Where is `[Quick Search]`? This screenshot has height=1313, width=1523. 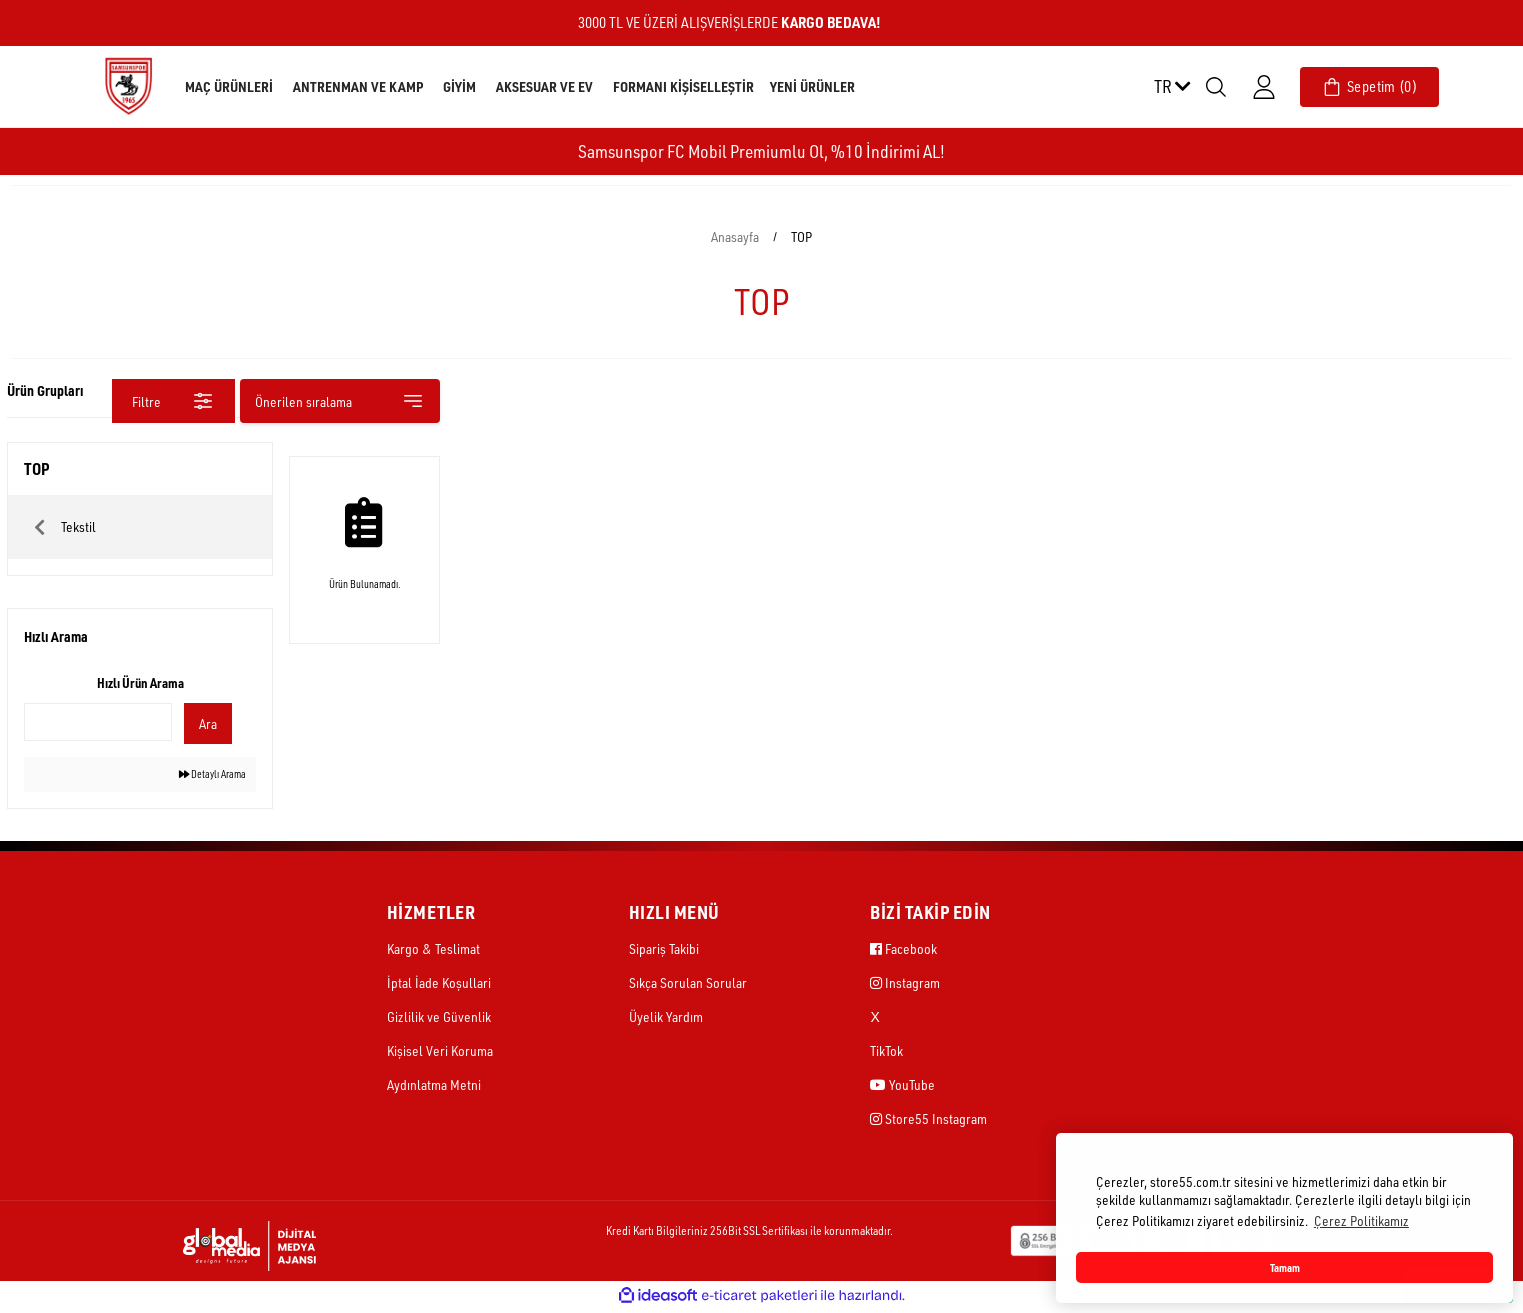
[Quick Search] is located at coordinates (98, 722).